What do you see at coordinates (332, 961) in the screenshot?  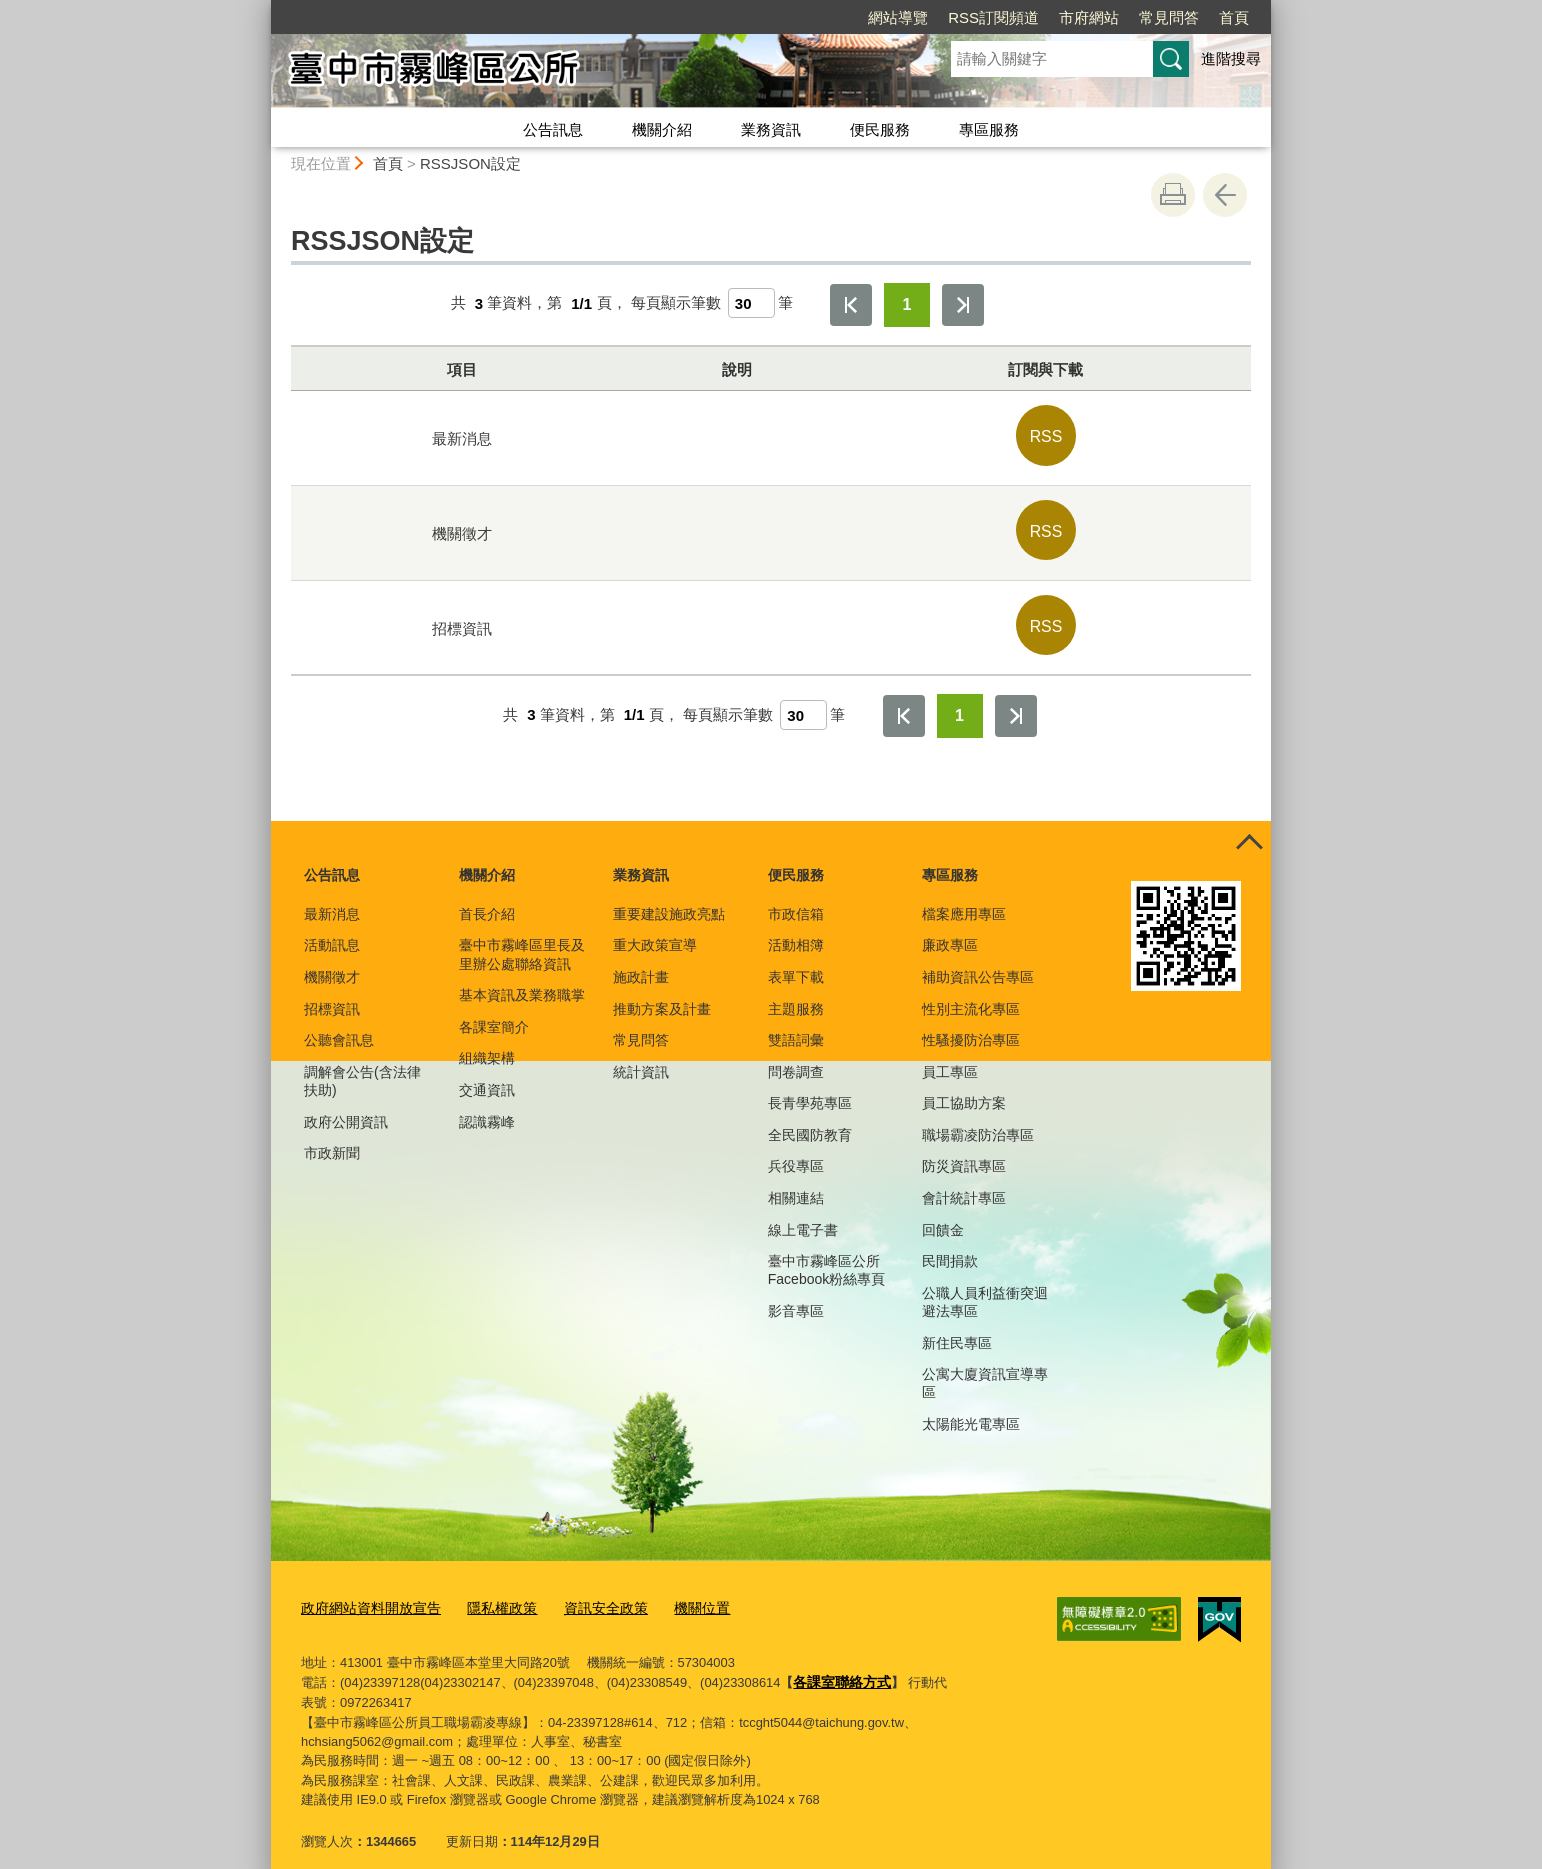 I see `機關徵才` at bounding box center [332, 961].